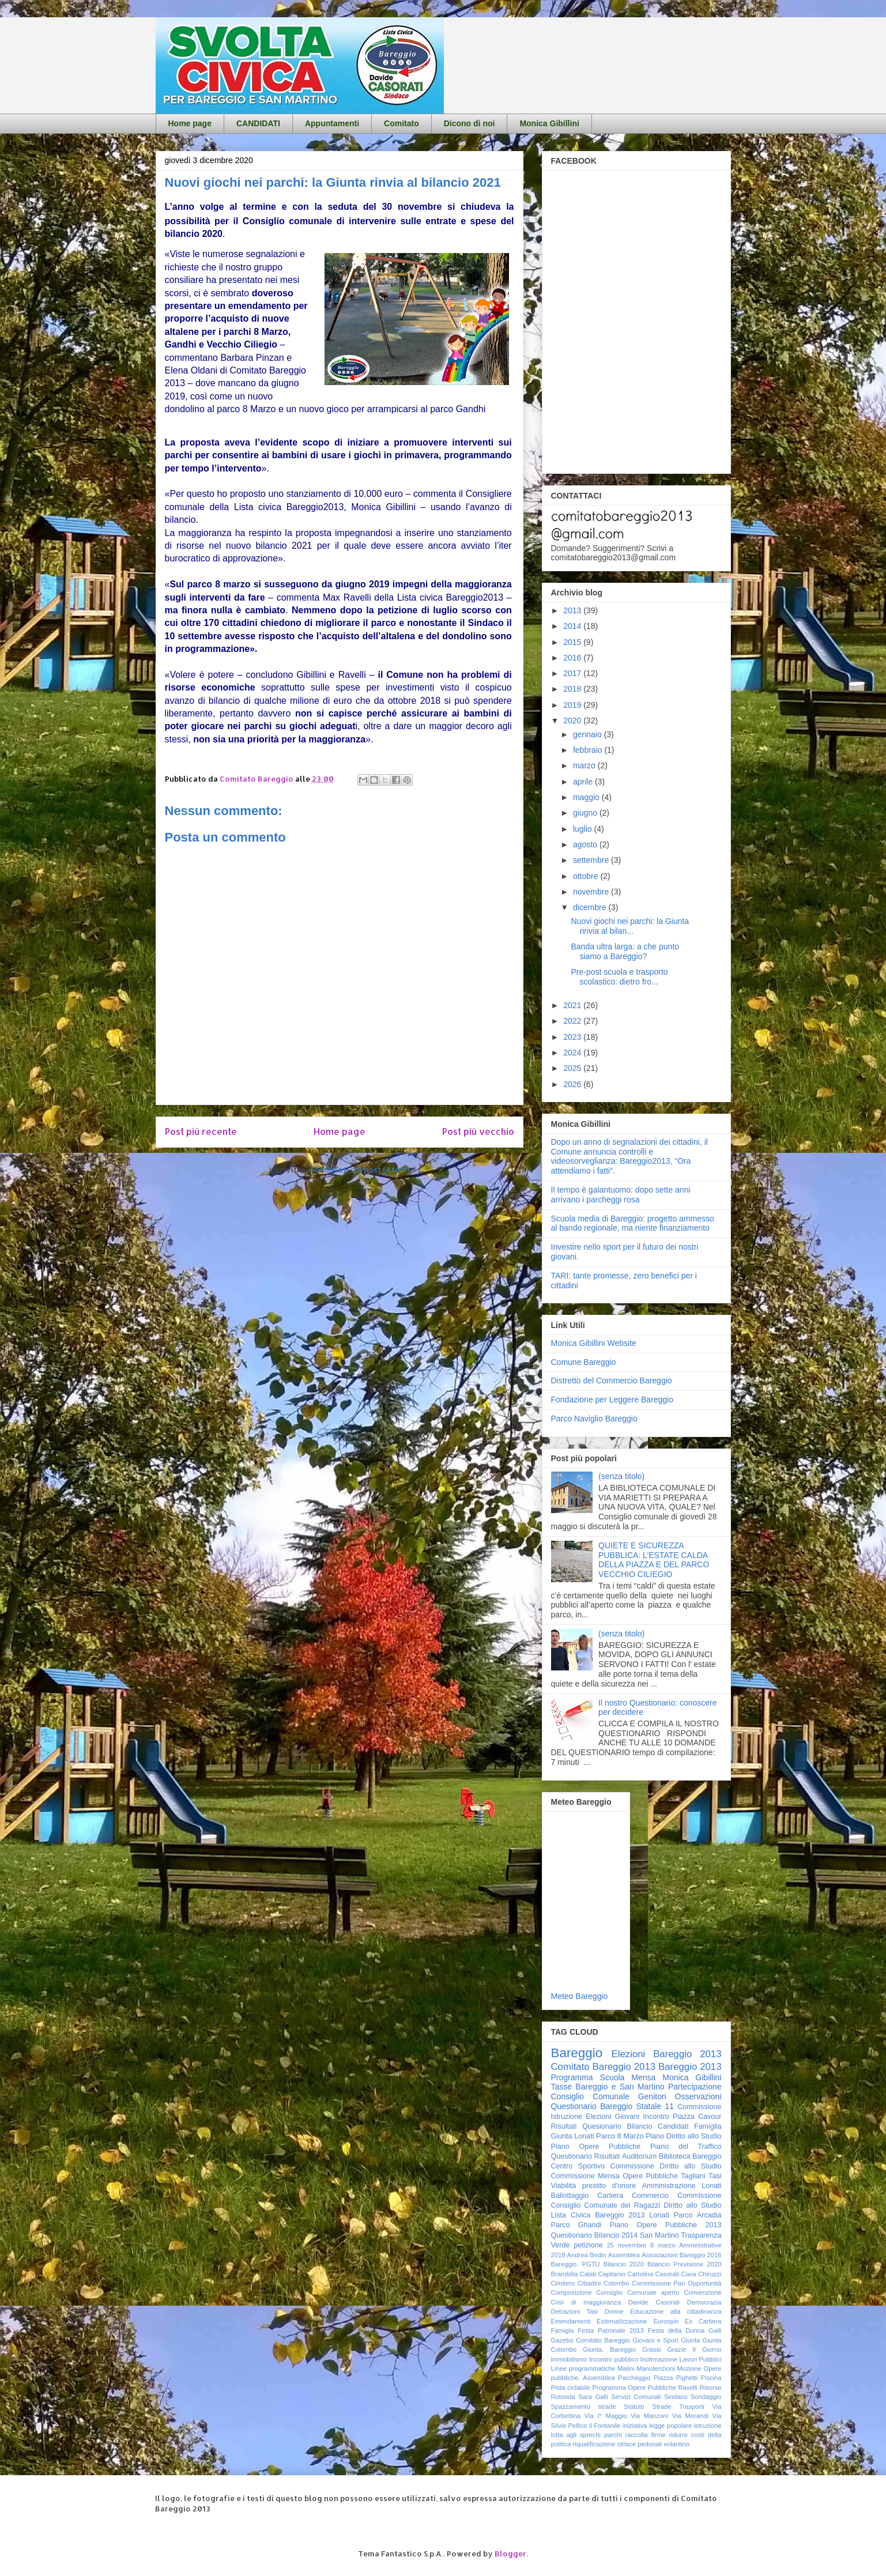 The height and width of the screenshot is (2576, 886). Describe the element at coordinates (593, 2444) in the screenshot. I see `riqualificazione` at that location.